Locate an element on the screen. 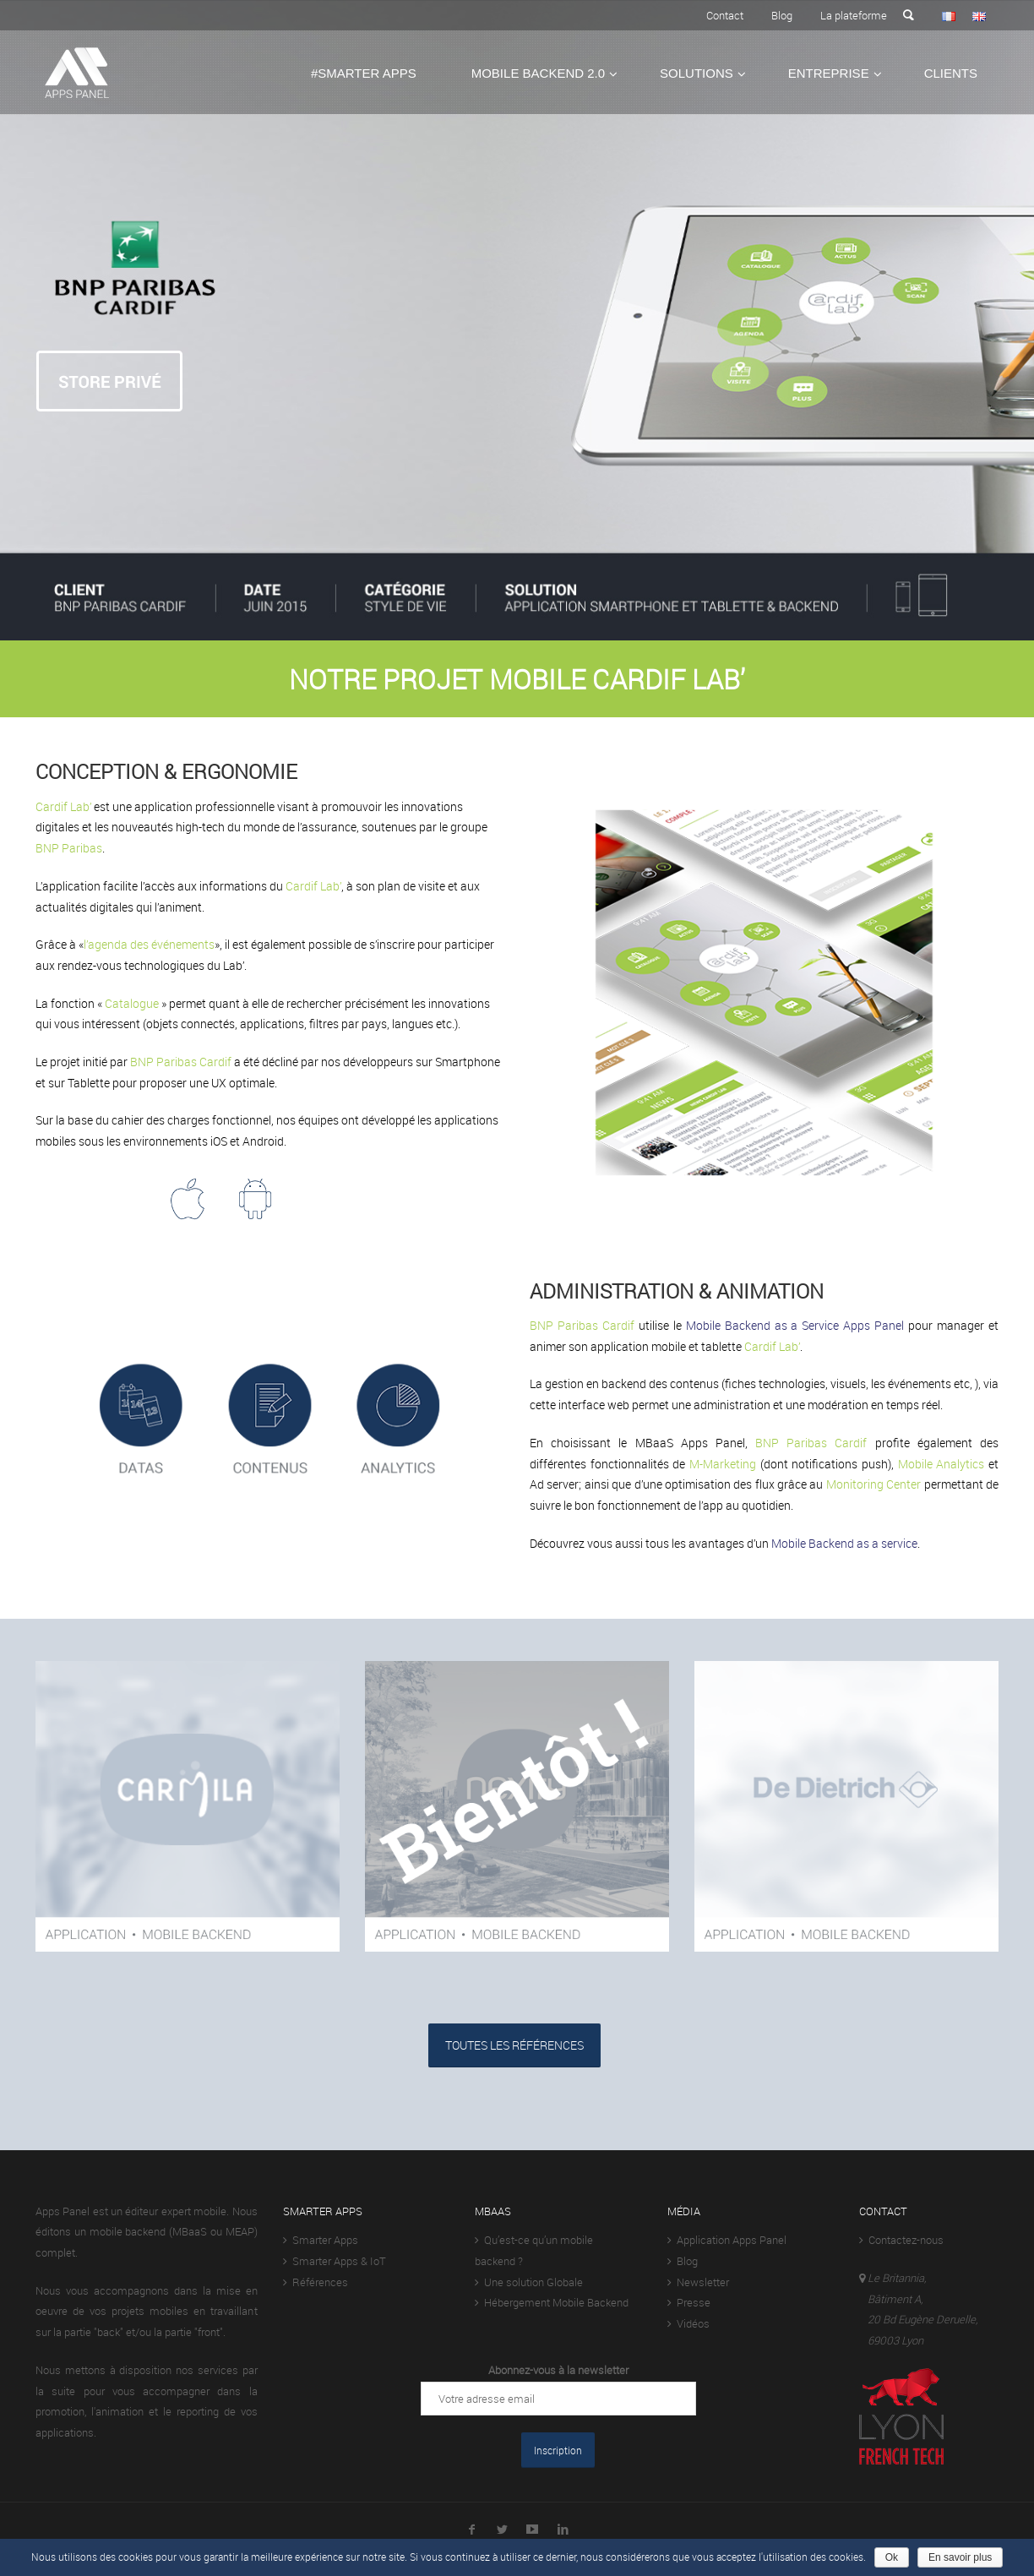 The width and height of the screenshot is (1034, 2576). Vidéos is located at coordinates (688, 2323).